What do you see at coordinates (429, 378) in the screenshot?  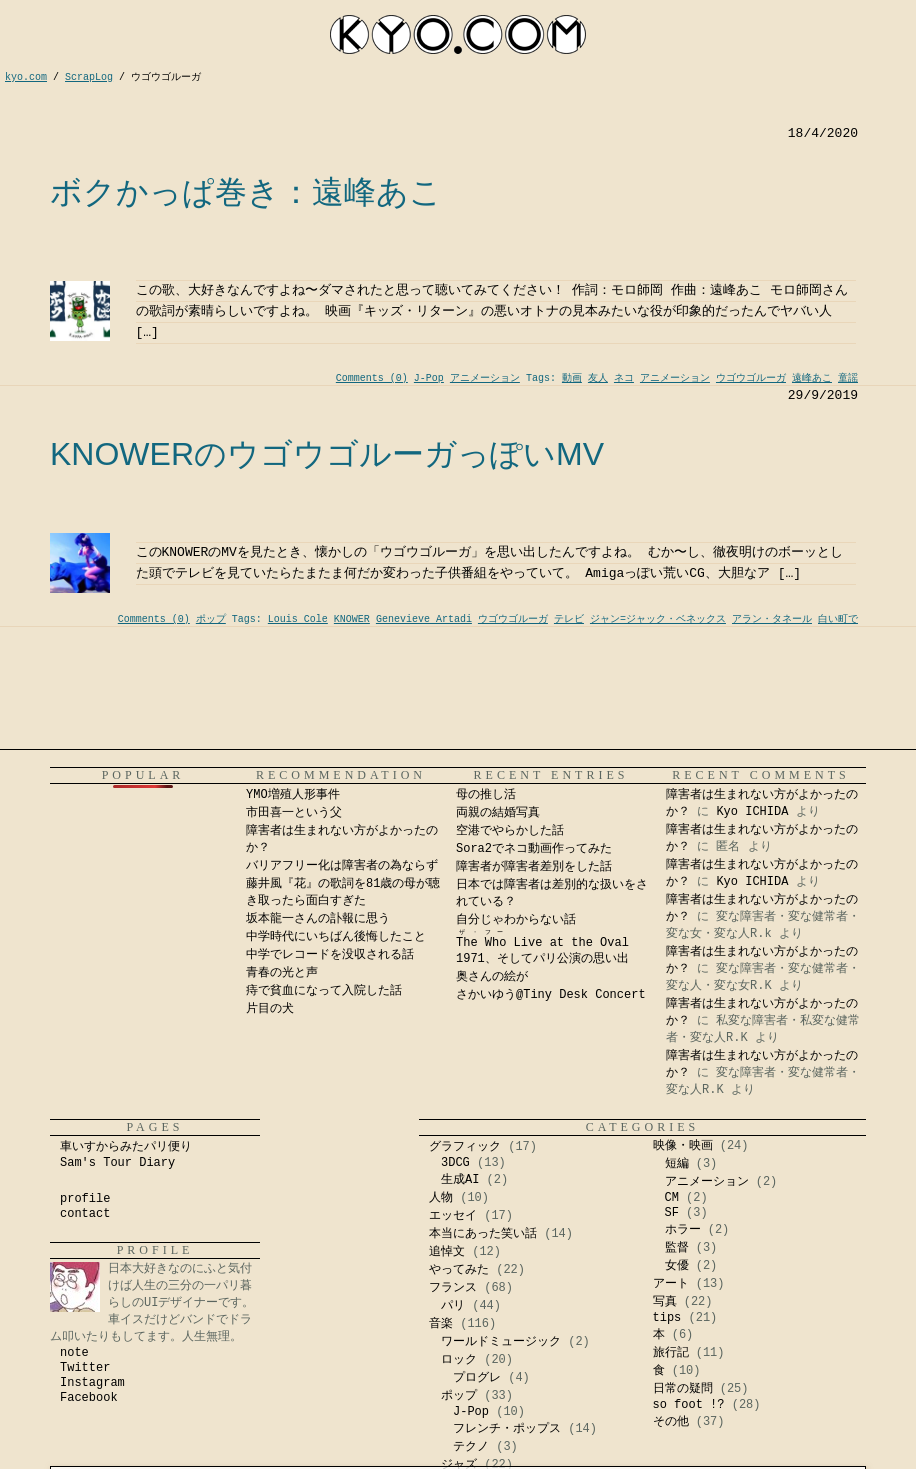 I see `J-Pop` at bounding box center [429, 378].